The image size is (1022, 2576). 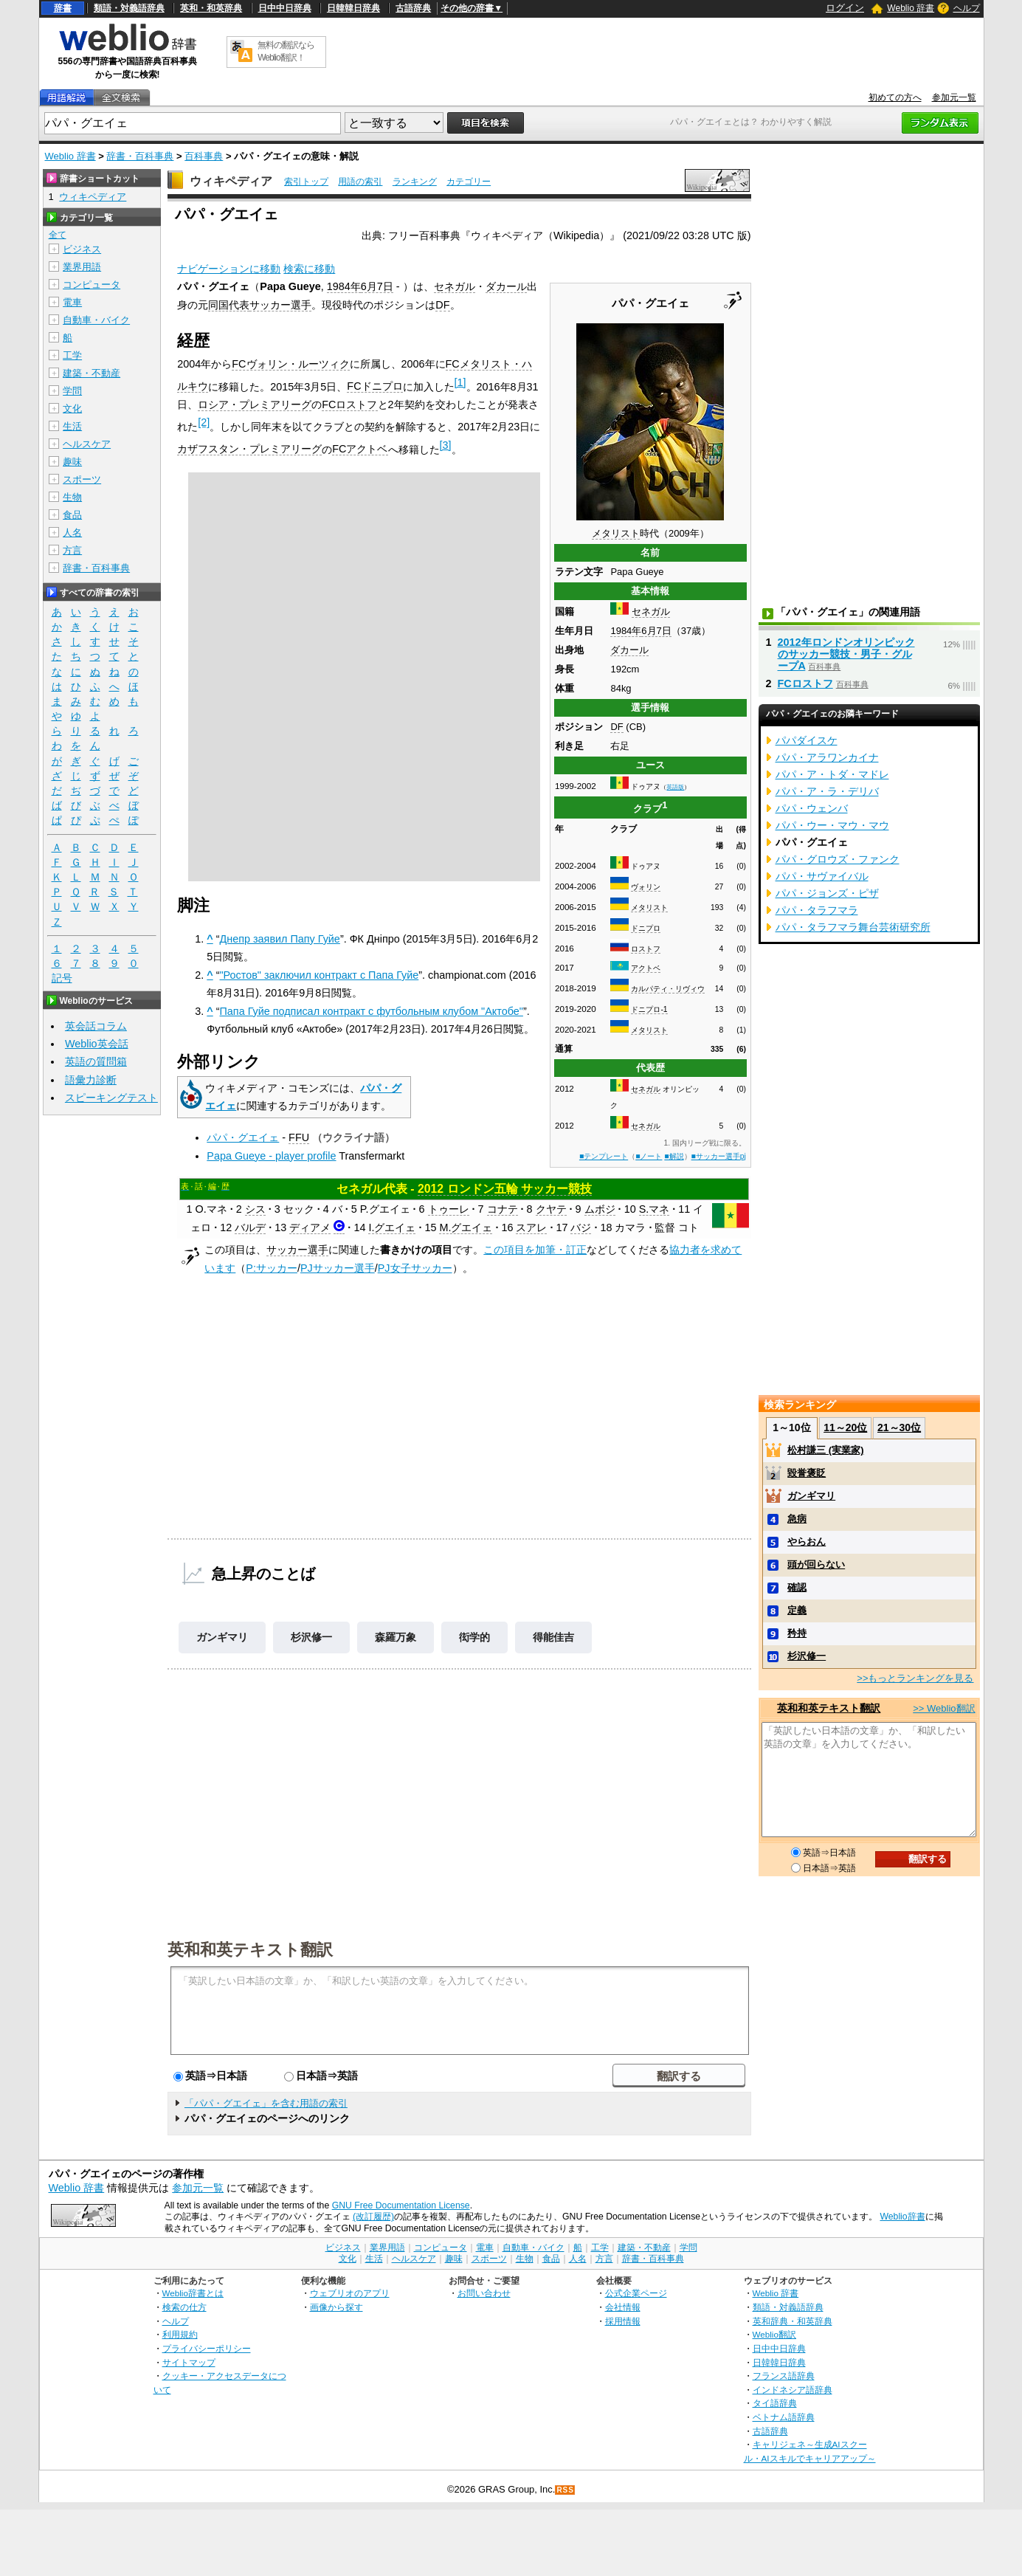 I want to click on 英会話コラム, so click(x=96, y=1026).